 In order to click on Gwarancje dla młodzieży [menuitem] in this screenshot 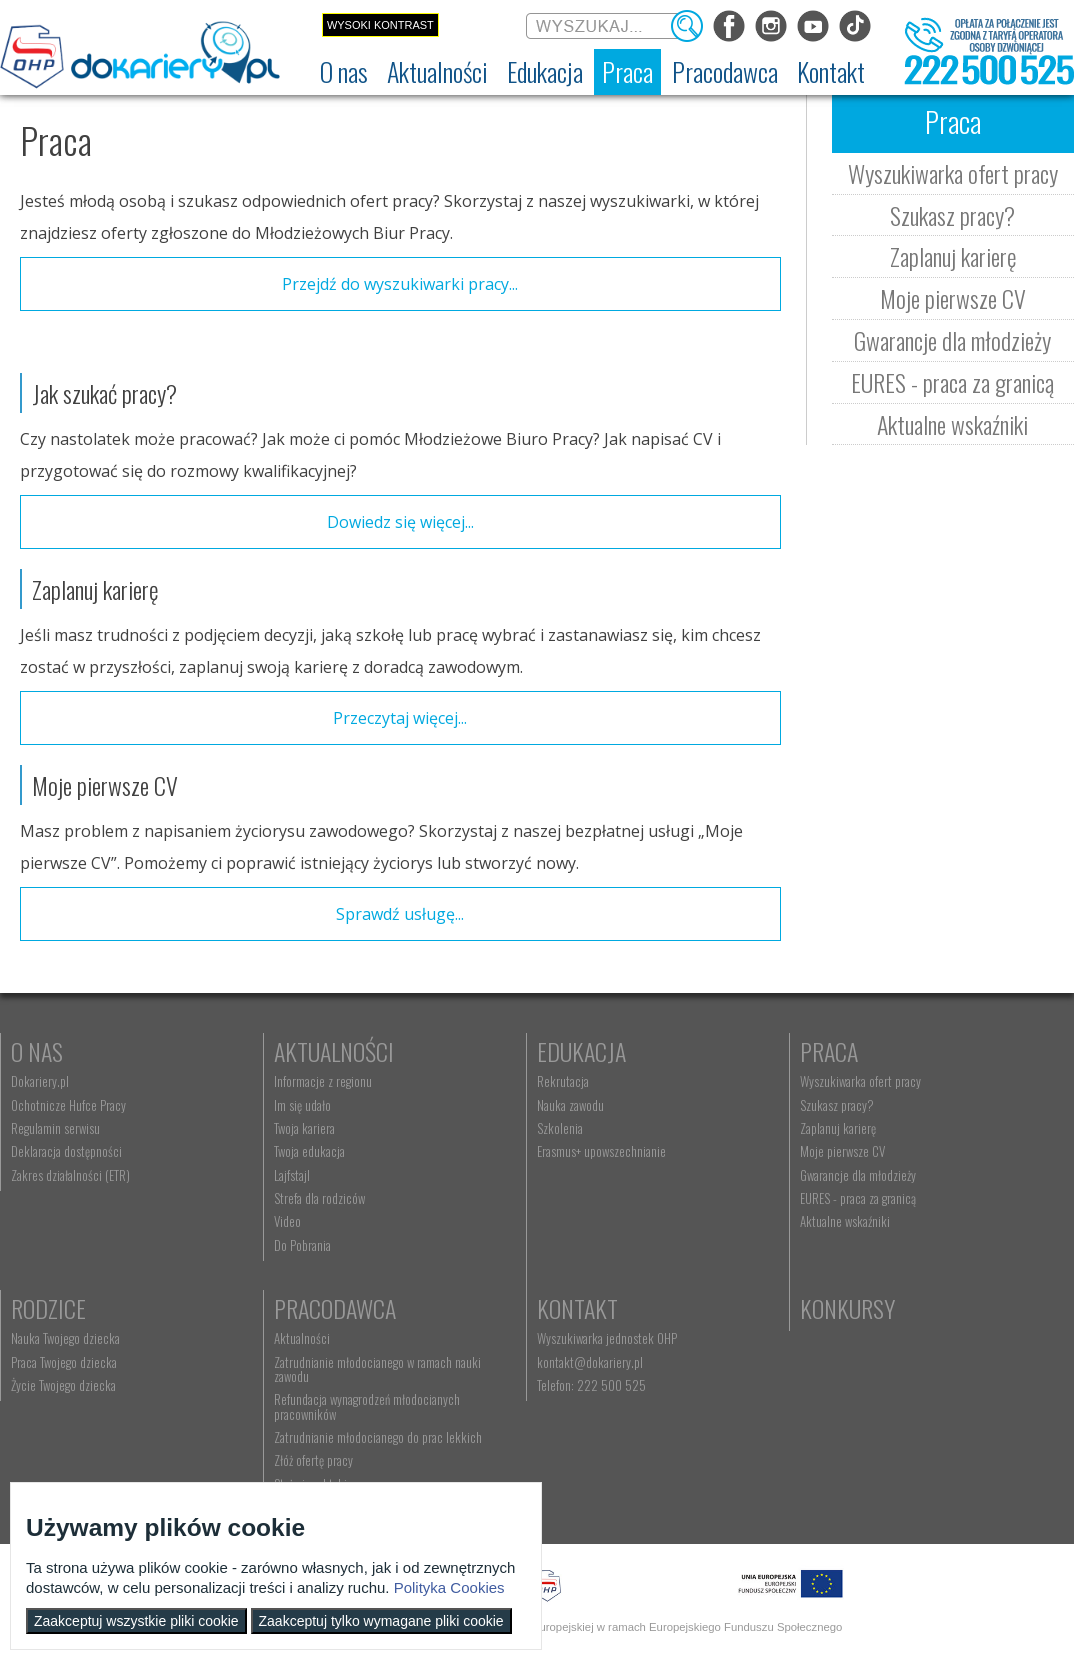, I will do `click(858, 1175)`.